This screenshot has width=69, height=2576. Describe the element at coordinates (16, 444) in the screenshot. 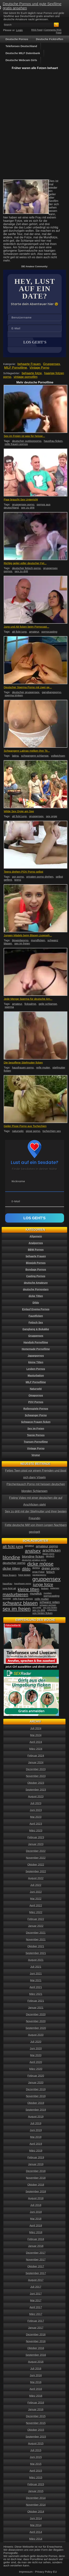

I see `reife frauen pornos` at that location.